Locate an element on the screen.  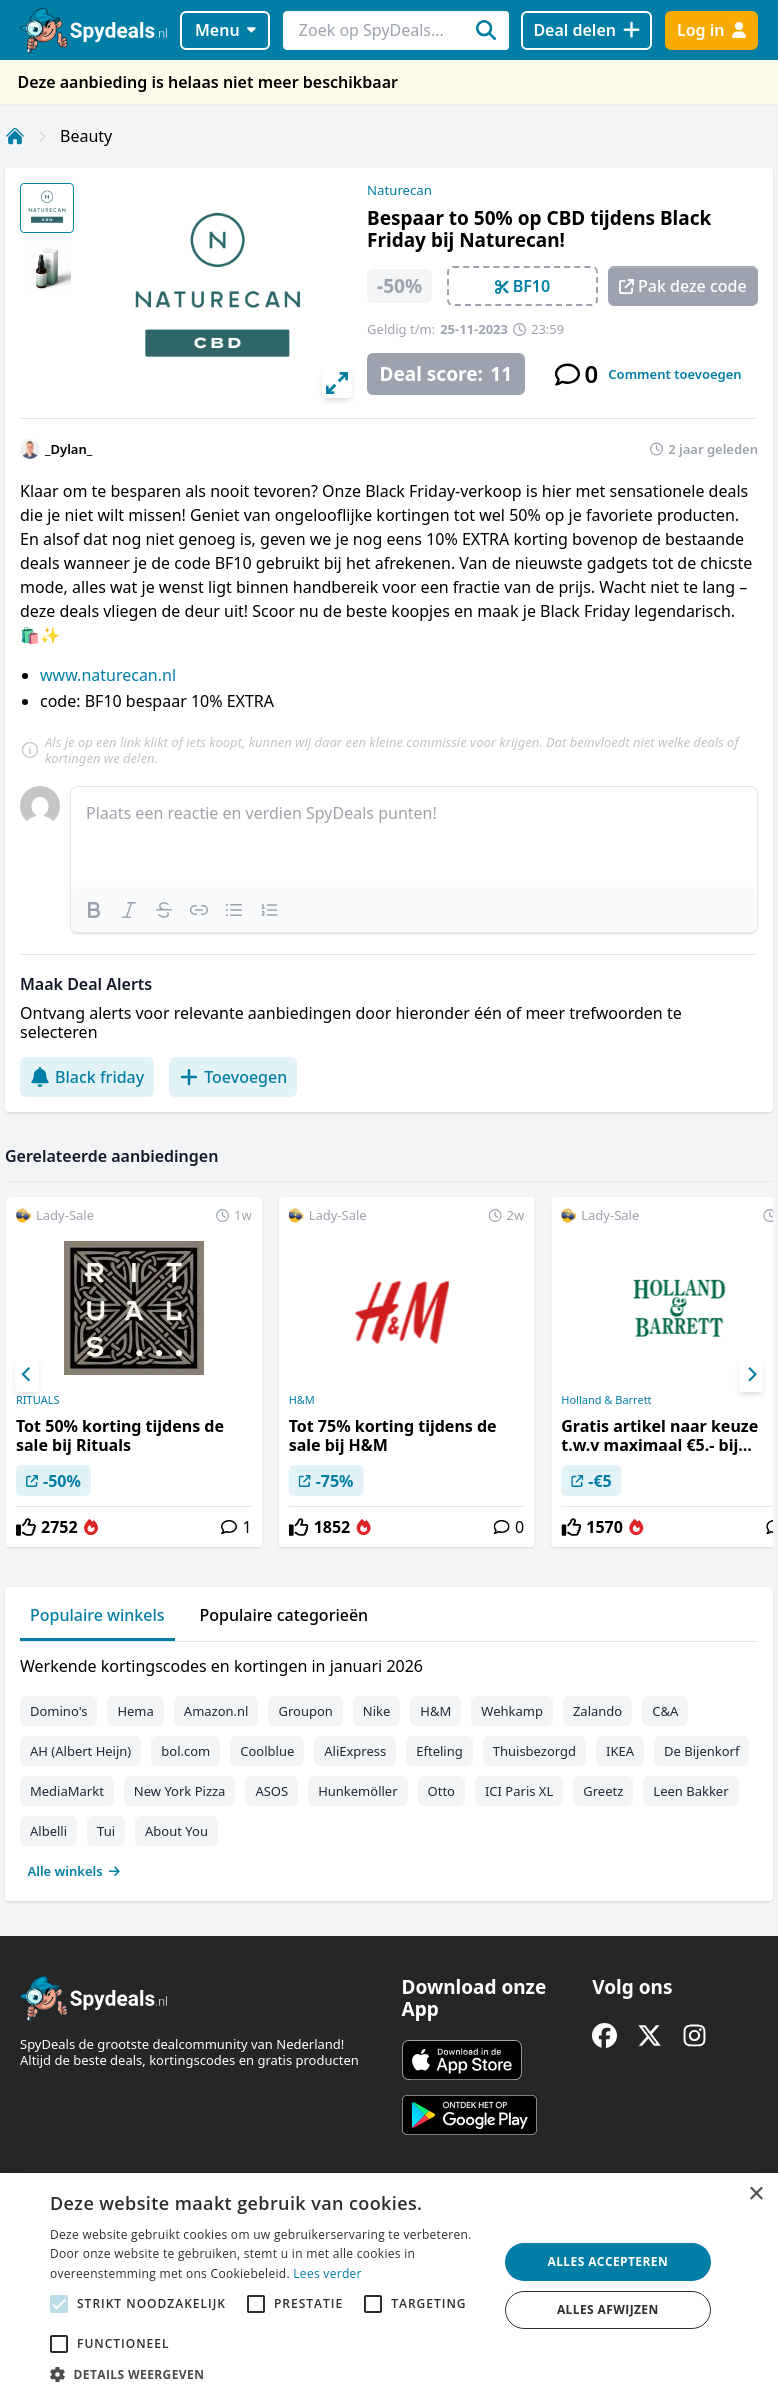
Naturecan is located at coordinates (399, 190).